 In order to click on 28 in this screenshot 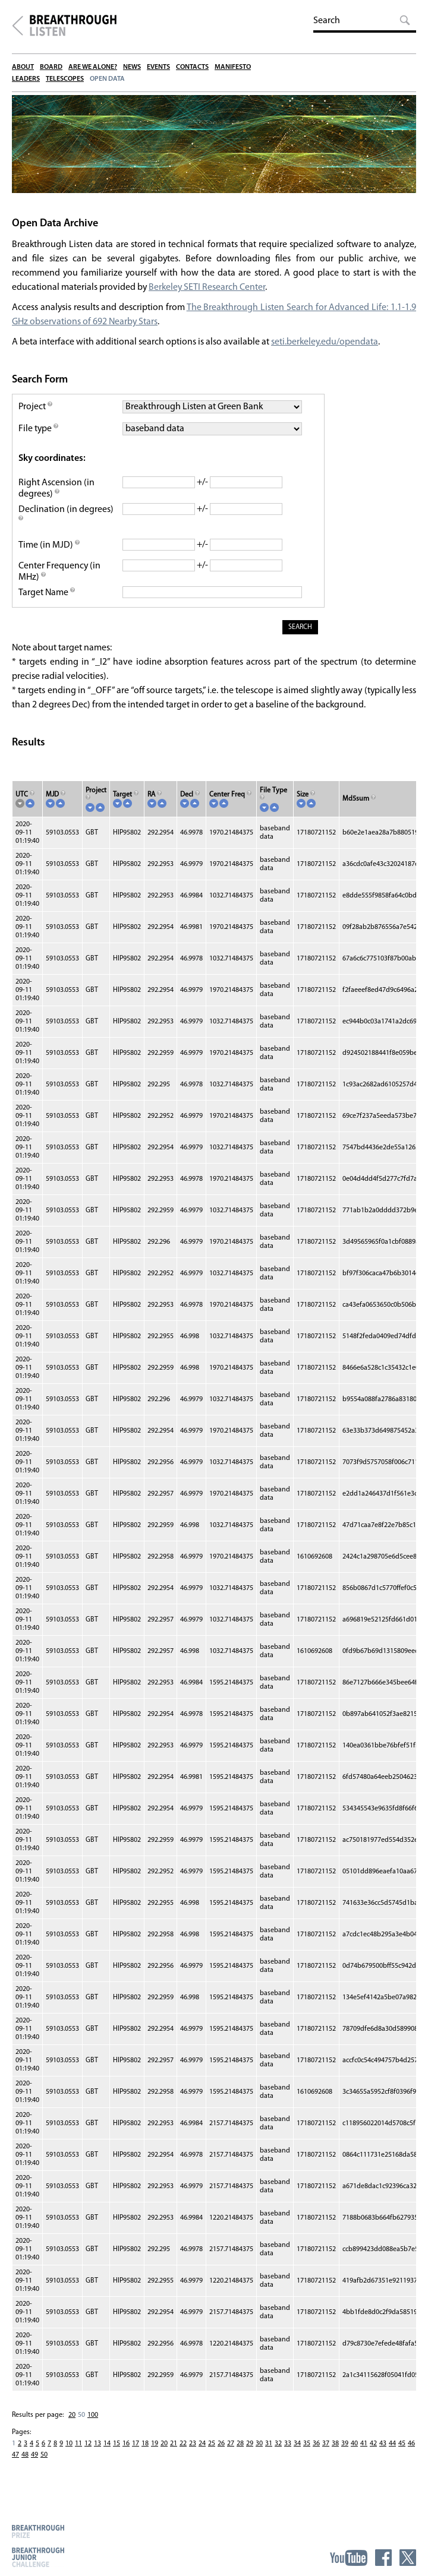, I will do `click(240, 2446)`.